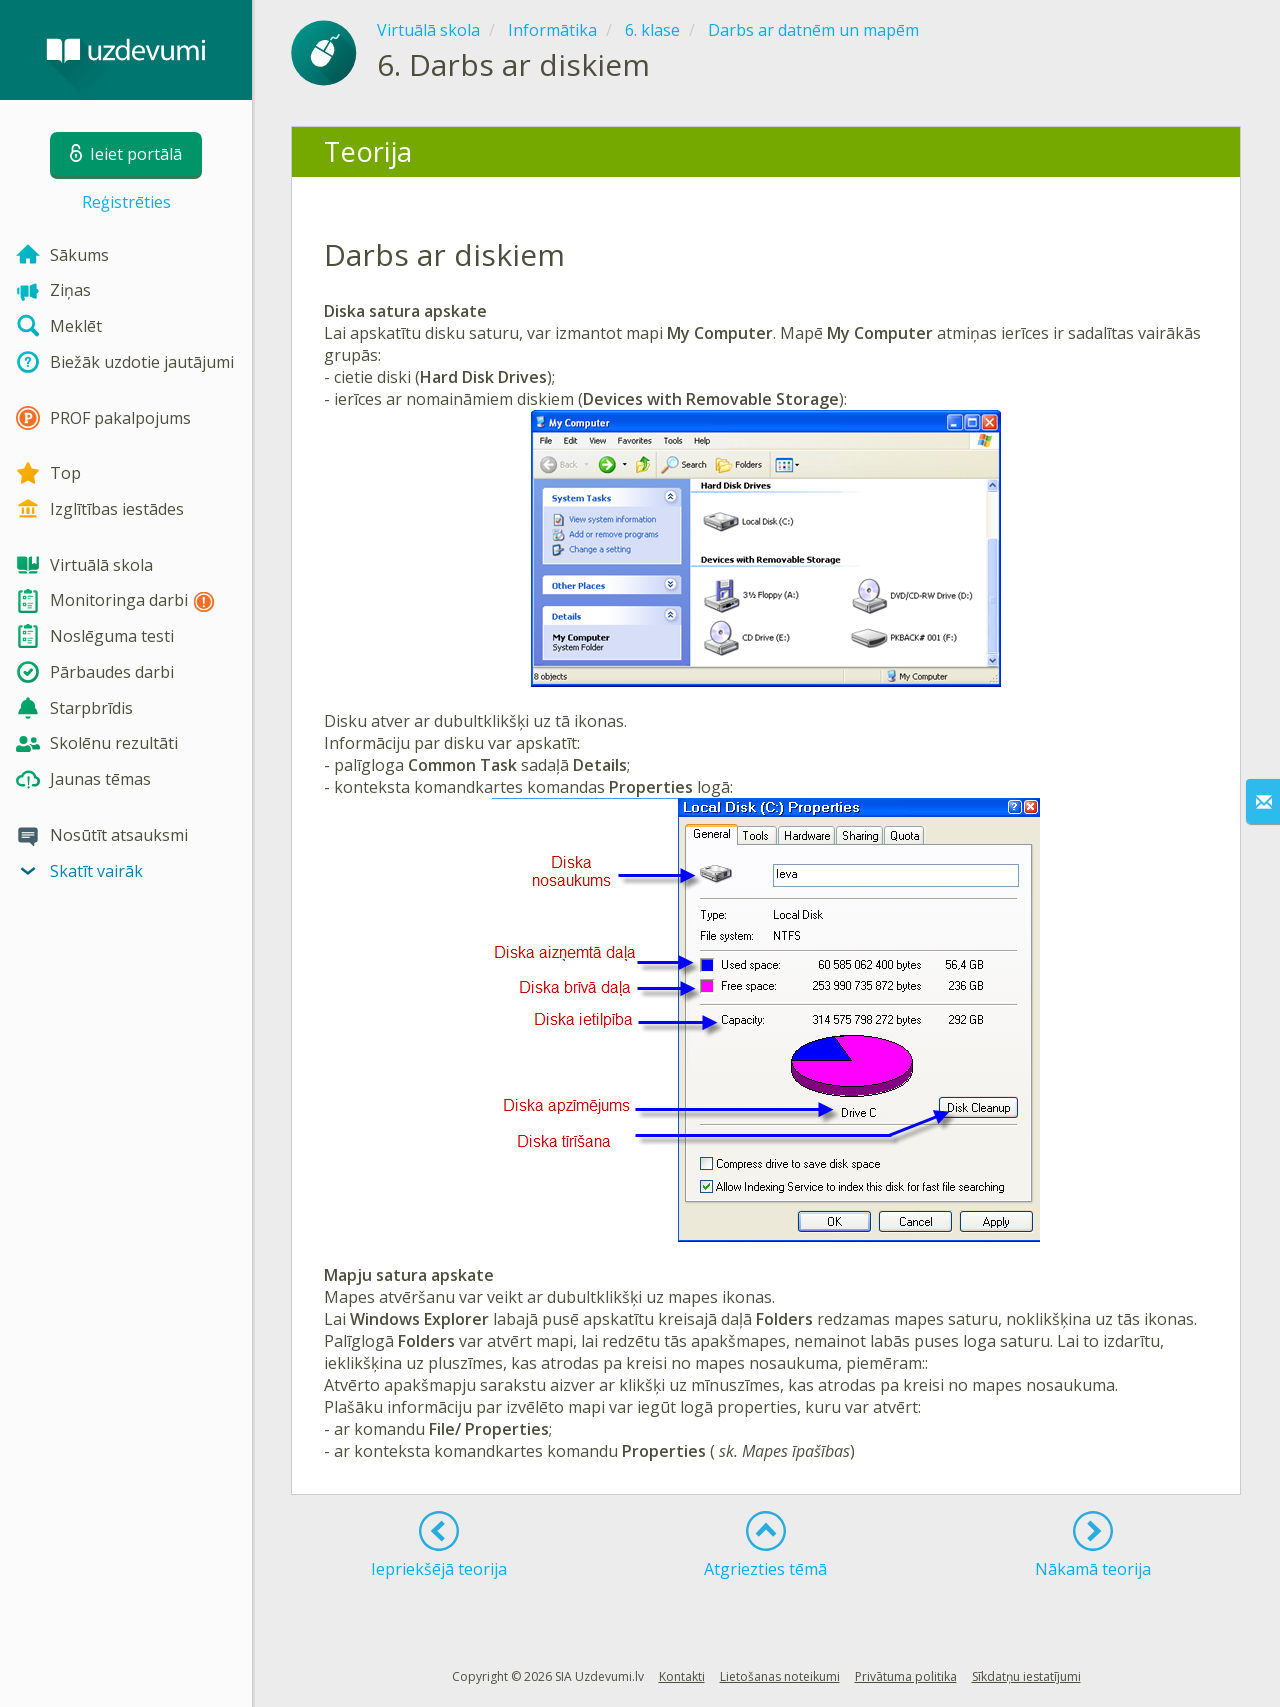 The height and width of the screenshot is (1707, 1280). Describe the element at coordinates (682, 1676) in the screenshot. I see `Kontakti` at that location.